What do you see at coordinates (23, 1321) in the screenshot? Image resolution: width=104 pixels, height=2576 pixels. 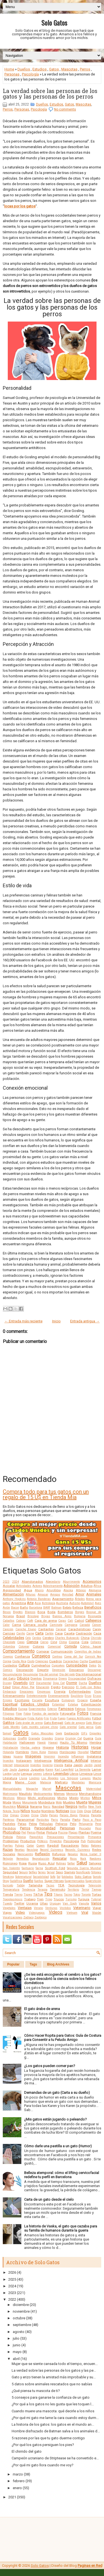 I see `← Entrada más reciente` at bounding box center [23, 1321].